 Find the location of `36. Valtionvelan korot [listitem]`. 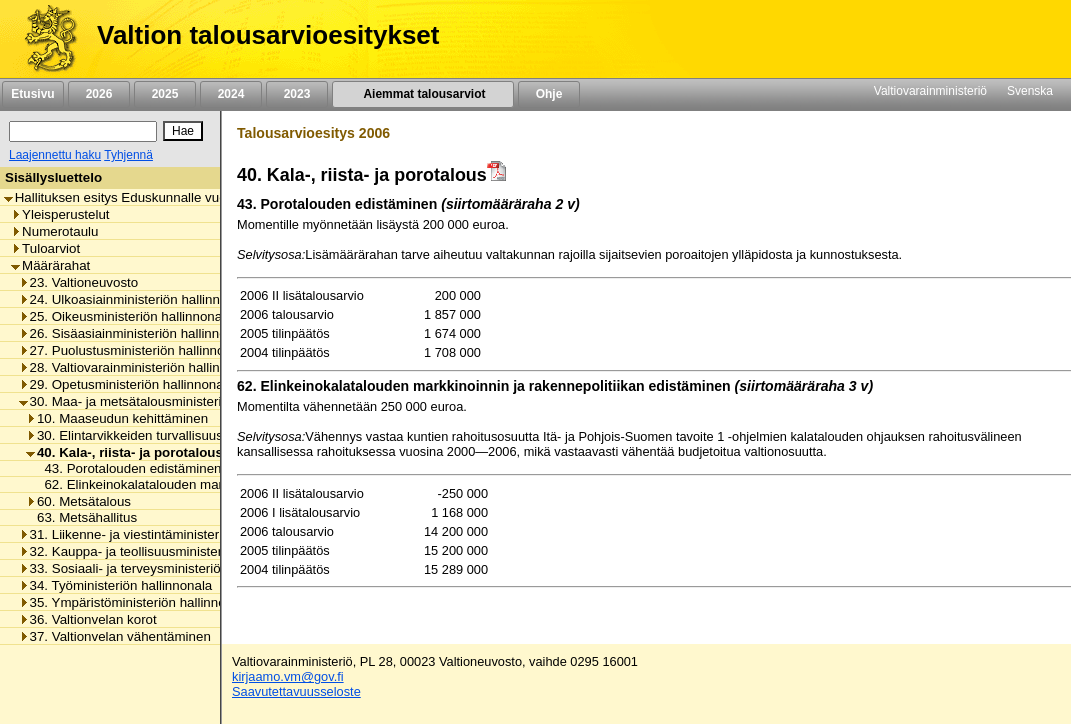

36. Valtionvelan korot [listitem] is located at coordinates (88, 619).